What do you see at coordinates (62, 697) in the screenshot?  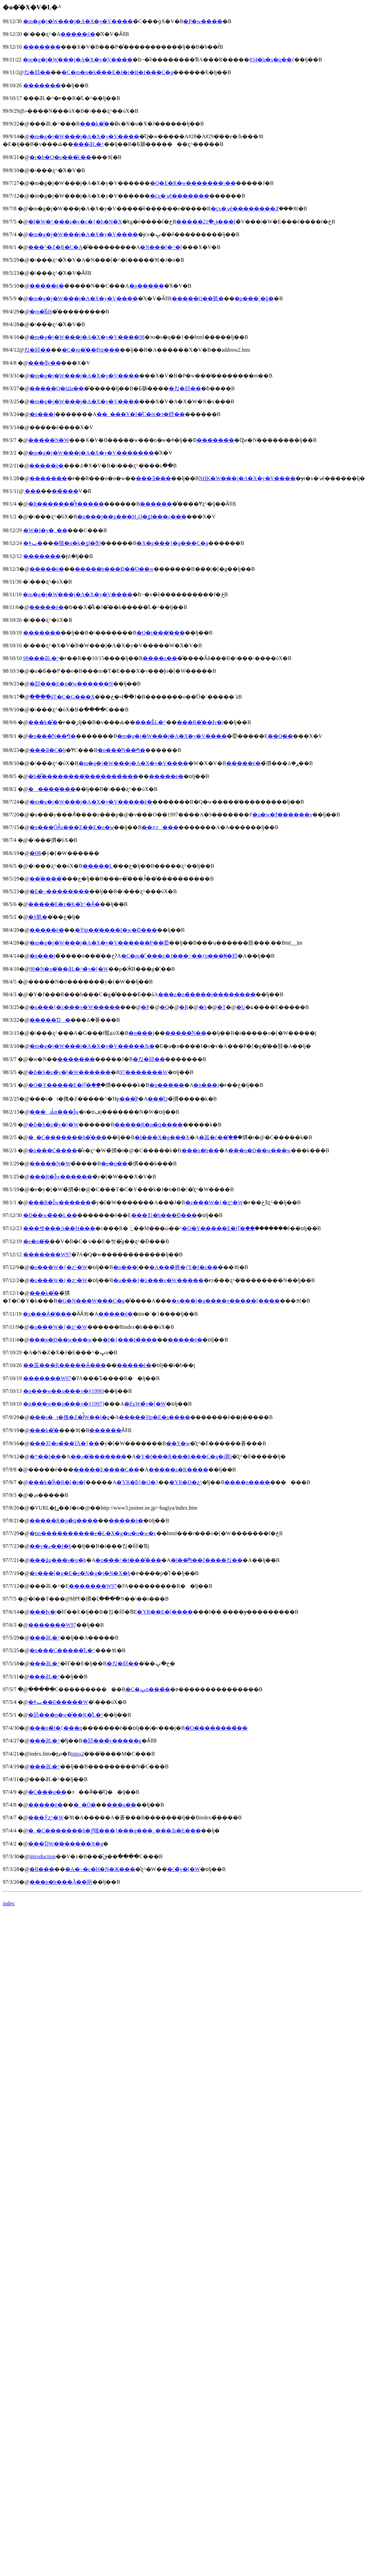 I see `����ׂăT�C�G���X` at bounding box center [62, 697].